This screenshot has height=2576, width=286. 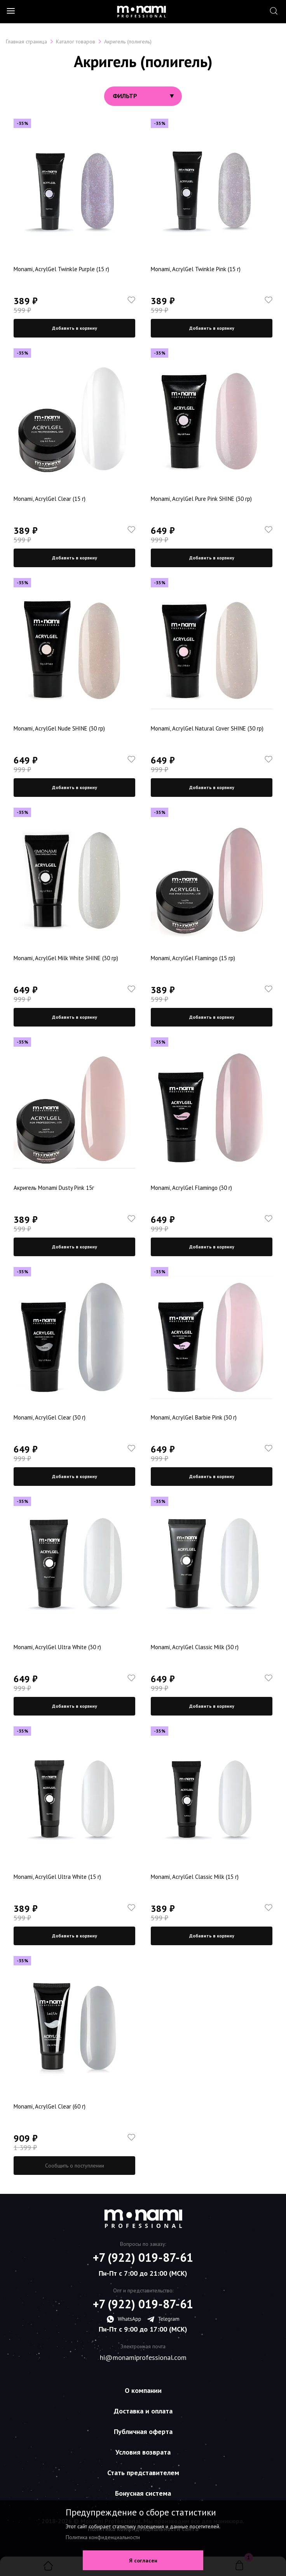 I want to click on Добавить в корзину, so click(x=74, y=328).